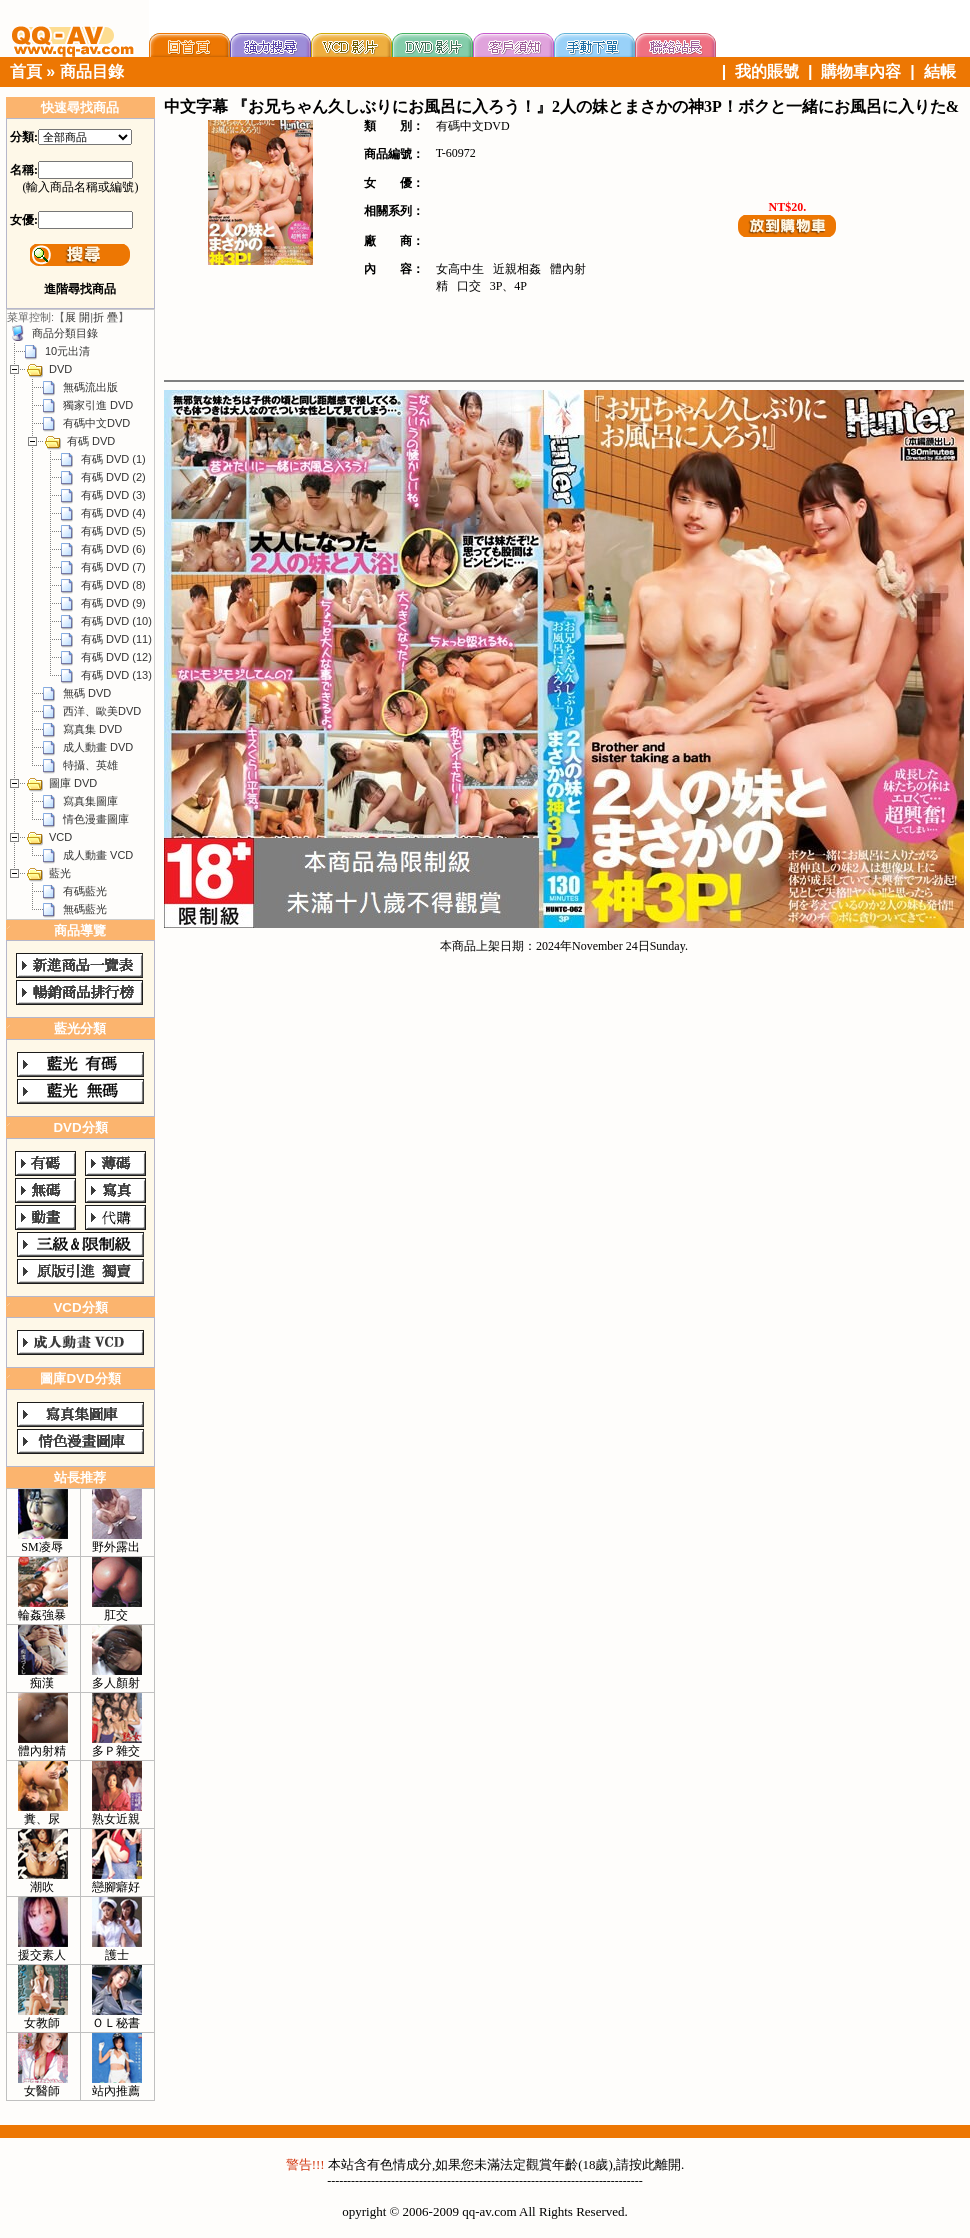  Describe the element at coordinates (668, 2164) in the screenshot. I see `離開` at that location.